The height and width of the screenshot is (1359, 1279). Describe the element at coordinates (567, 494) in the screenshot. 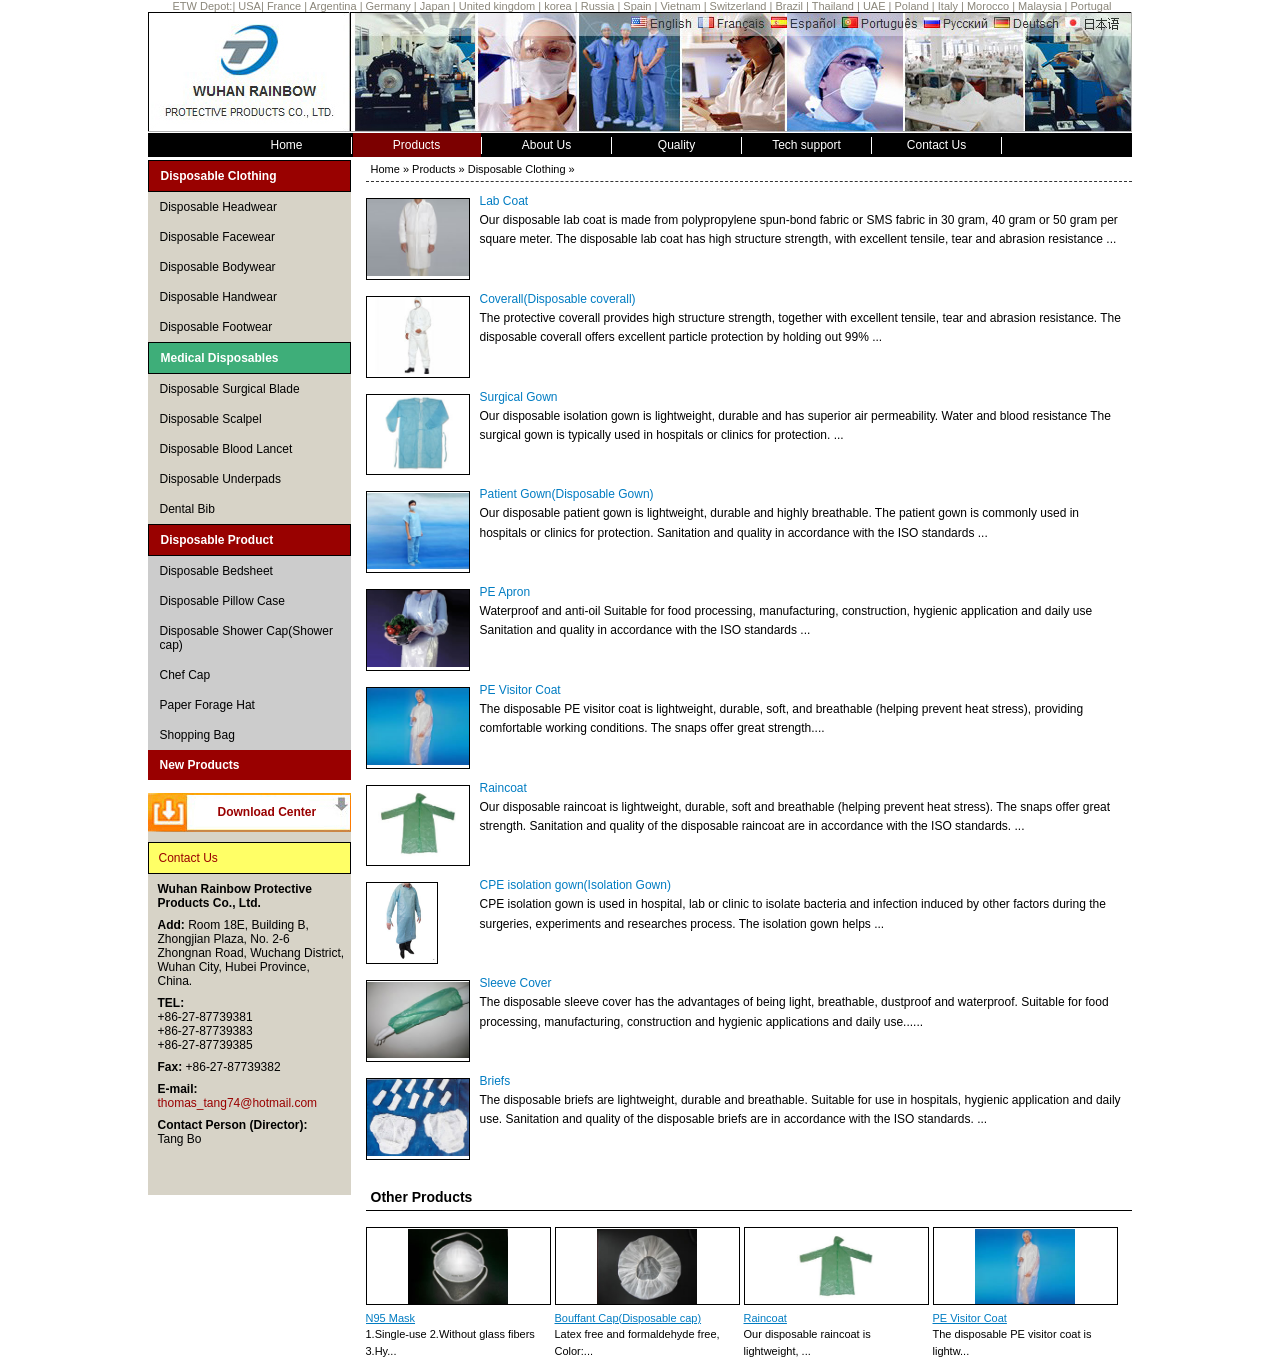

I see `Patient Gown(Disposable Gown)` at that location.